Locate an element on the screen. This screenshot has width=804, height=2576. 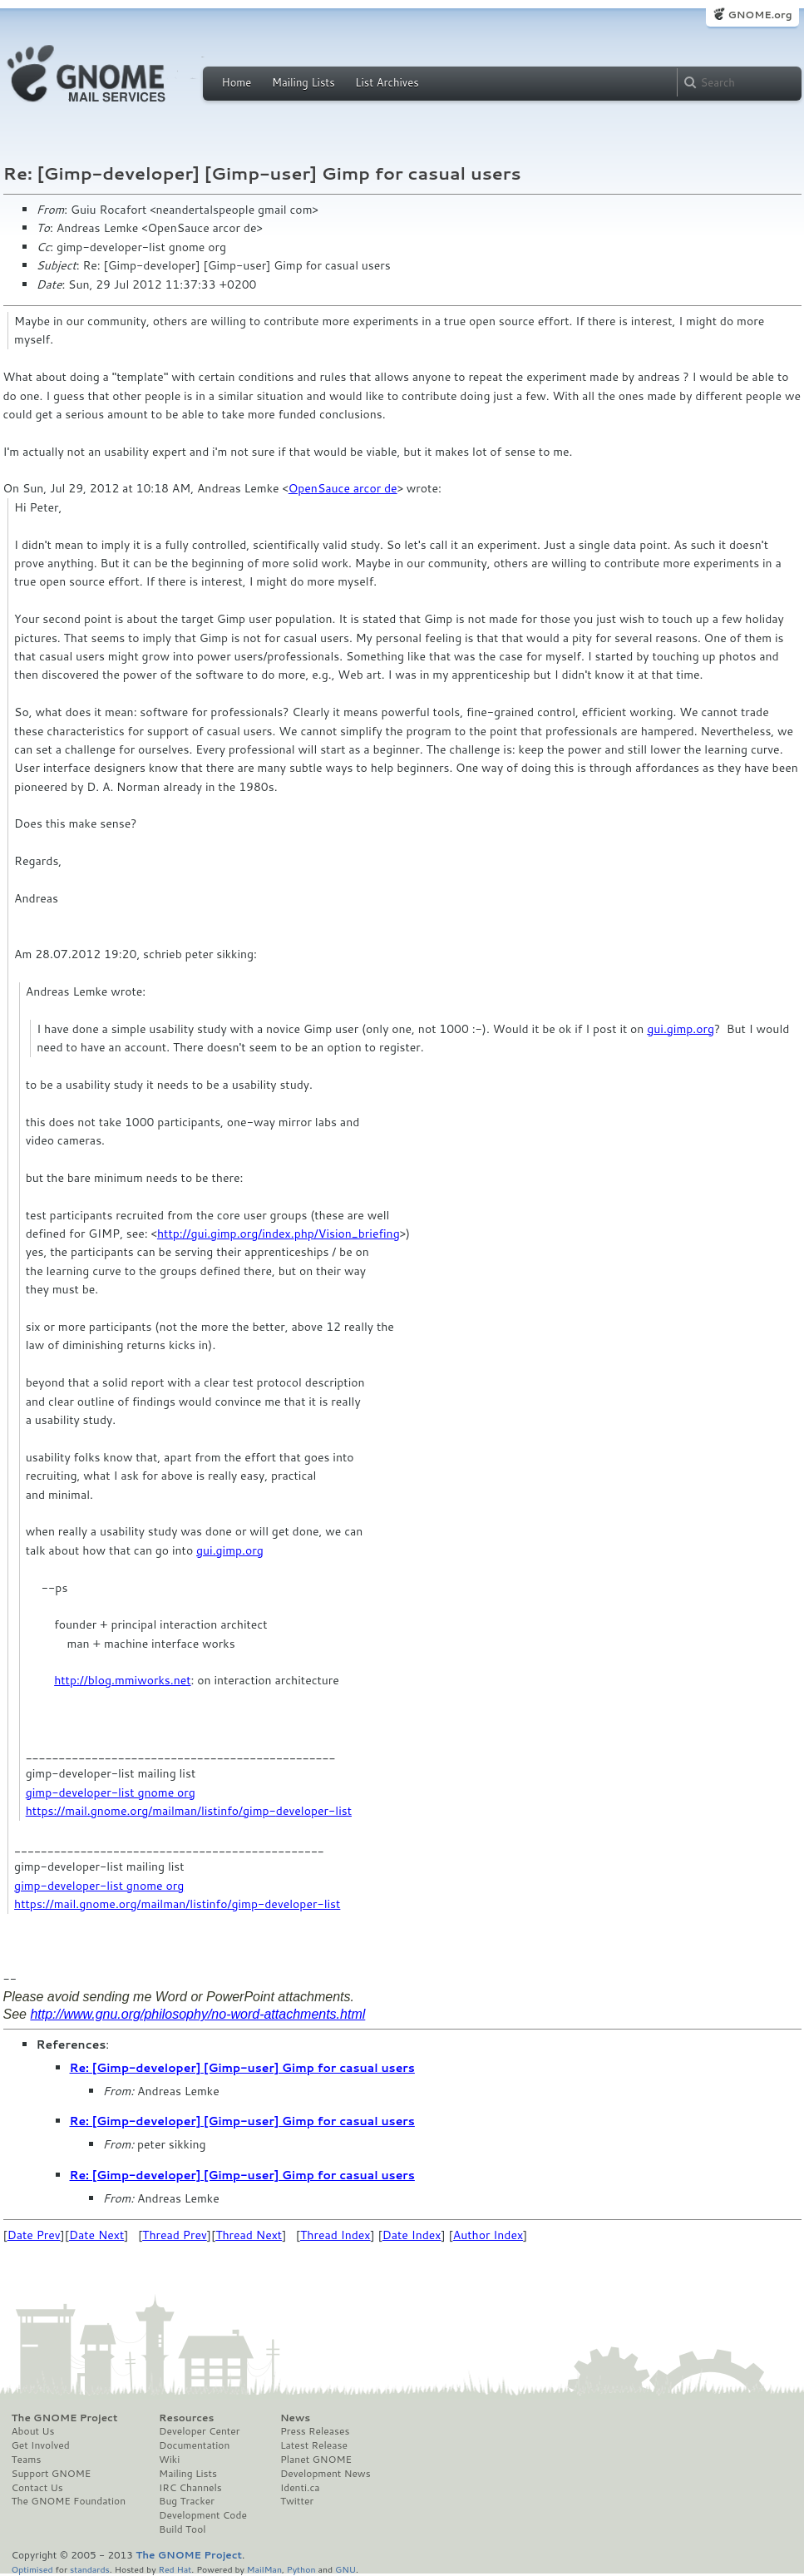
Development Code is located at coordinates (203, 2515).